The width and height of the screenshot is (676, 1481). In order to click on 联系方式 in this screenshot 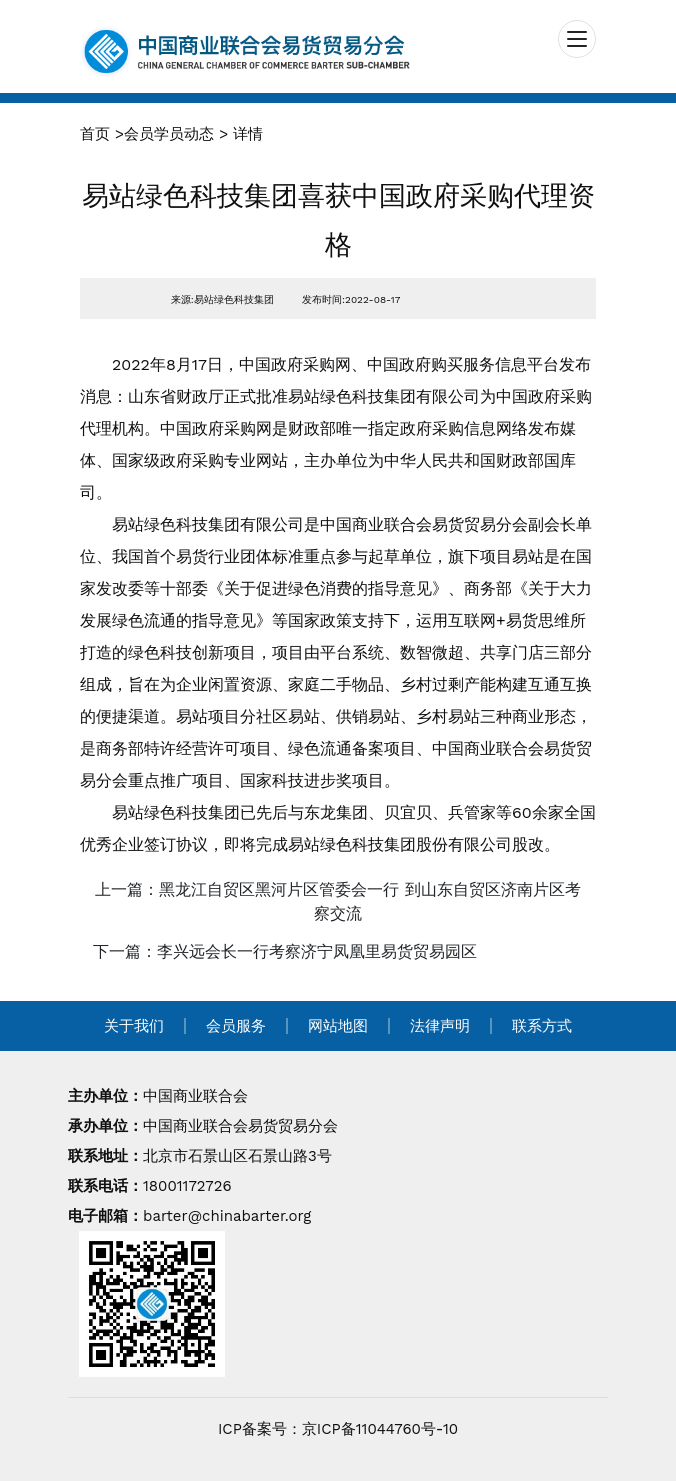, I will do `click(542, 1026)`.